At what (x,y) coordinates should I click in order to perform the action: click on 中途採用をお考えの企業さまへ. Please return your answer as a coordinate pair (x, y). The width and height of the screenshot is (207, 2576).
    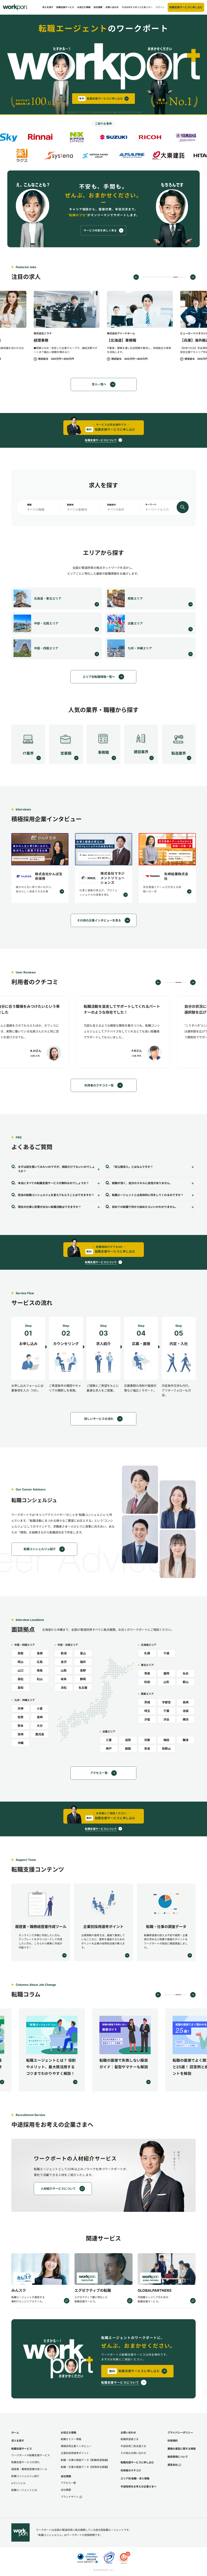
    Looking at the image, I should click on (138, 2486).